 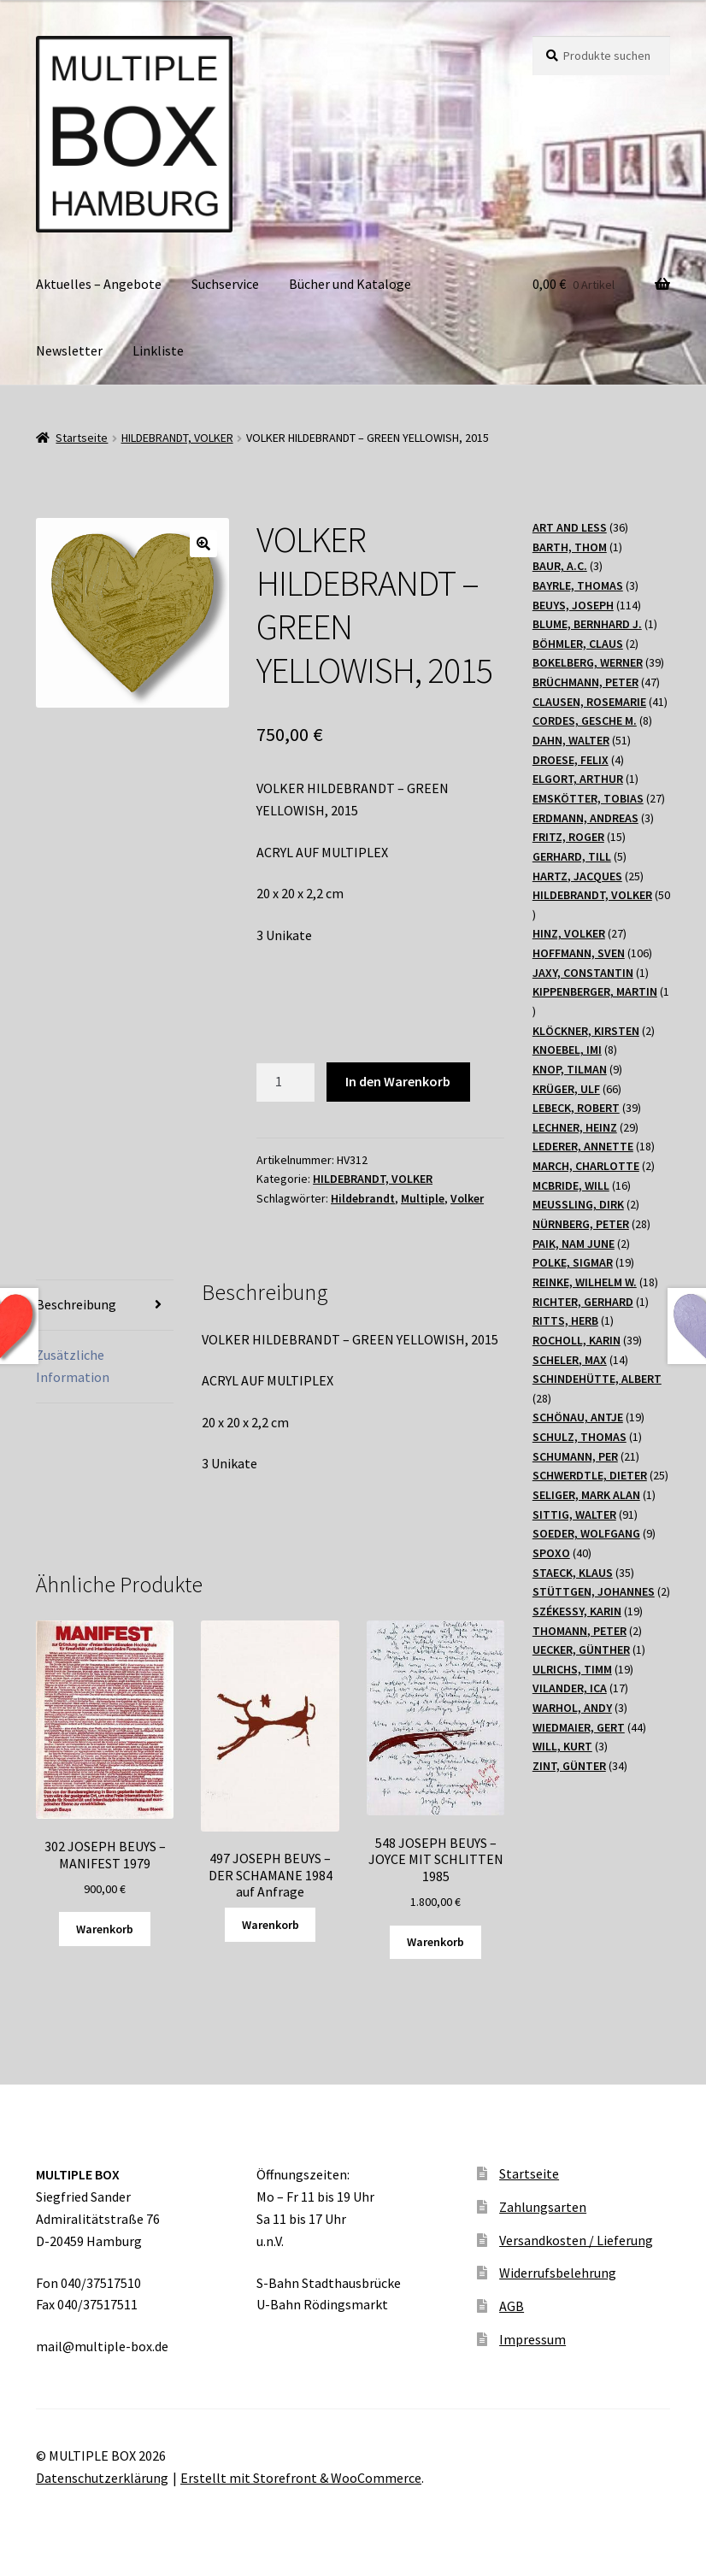 What do you see at coordinates (270, 1924) in the screenshot?
I see `Warenkorb [Lesen Sie mehr über „497 JOSEPH BEUYS - DER SCHAMANE 1984 auf Anfrage“]` at bounding box center [270, 1924].